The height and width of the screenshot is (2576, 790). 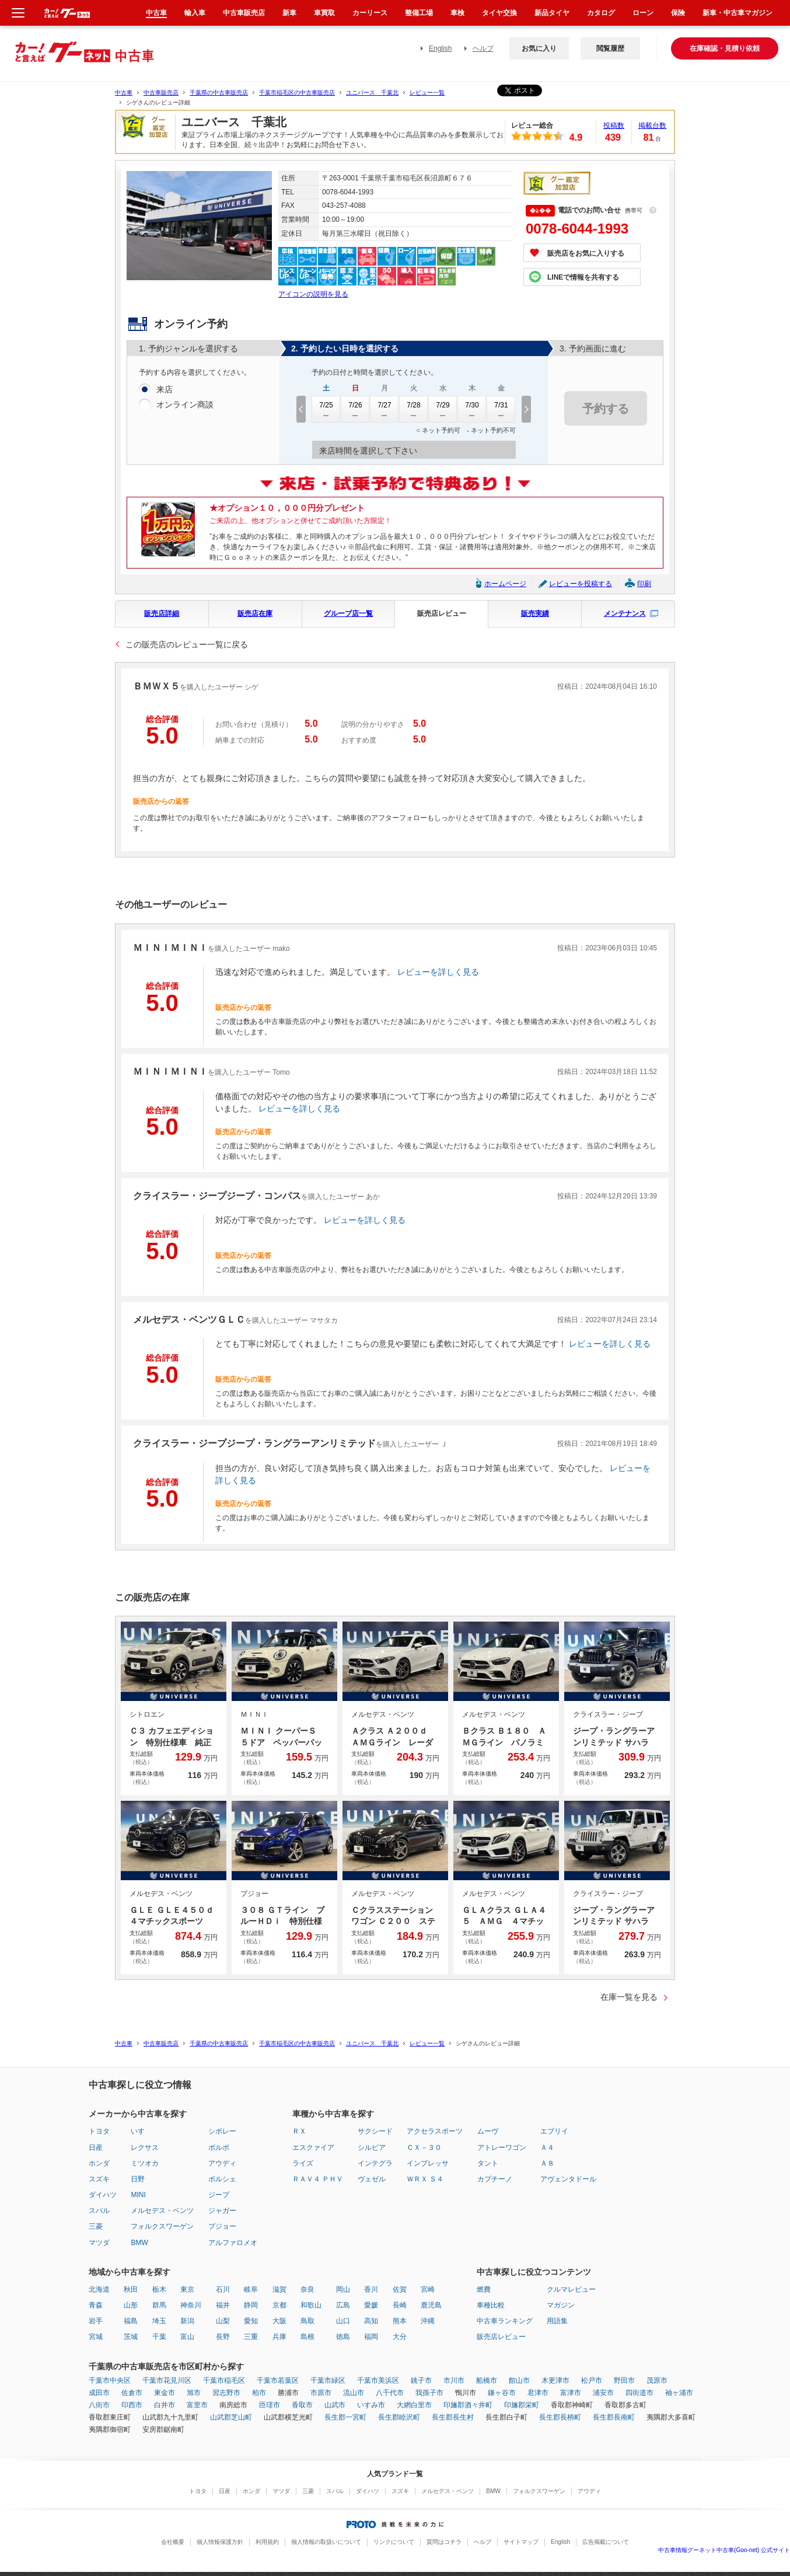 What do you see at coordinates (400, 2289) in the screenshot?
I see `佐賀` at bounding box center [400, 2289].